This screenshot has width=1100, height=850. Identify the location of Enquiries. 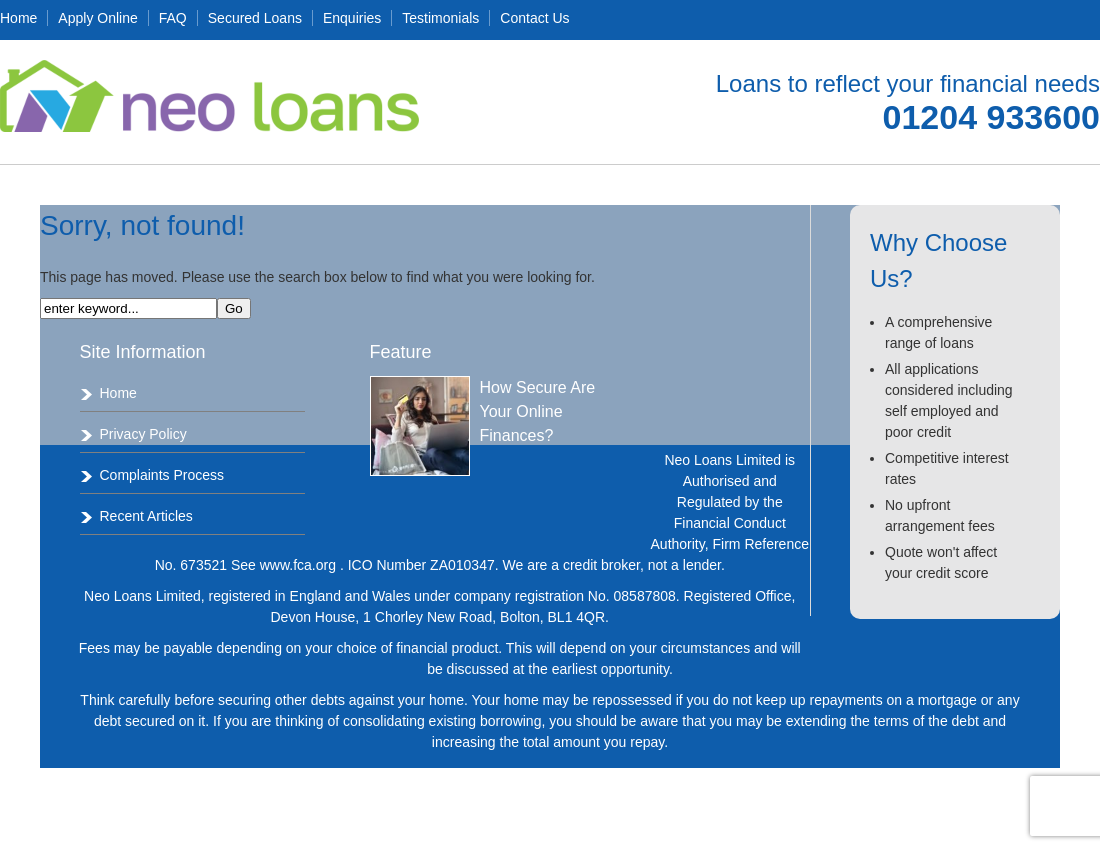
(352, 18).